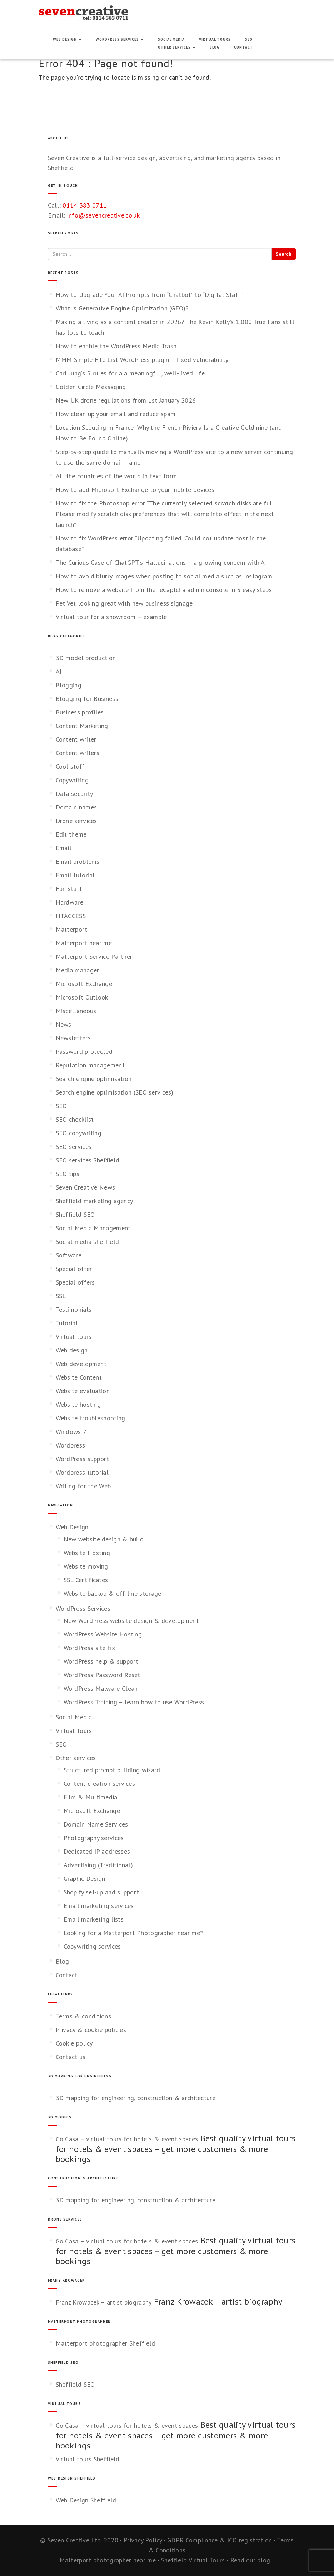 This screenshot has height=2576, width=334. I want to click on WordPress support, so click(82, 1459).